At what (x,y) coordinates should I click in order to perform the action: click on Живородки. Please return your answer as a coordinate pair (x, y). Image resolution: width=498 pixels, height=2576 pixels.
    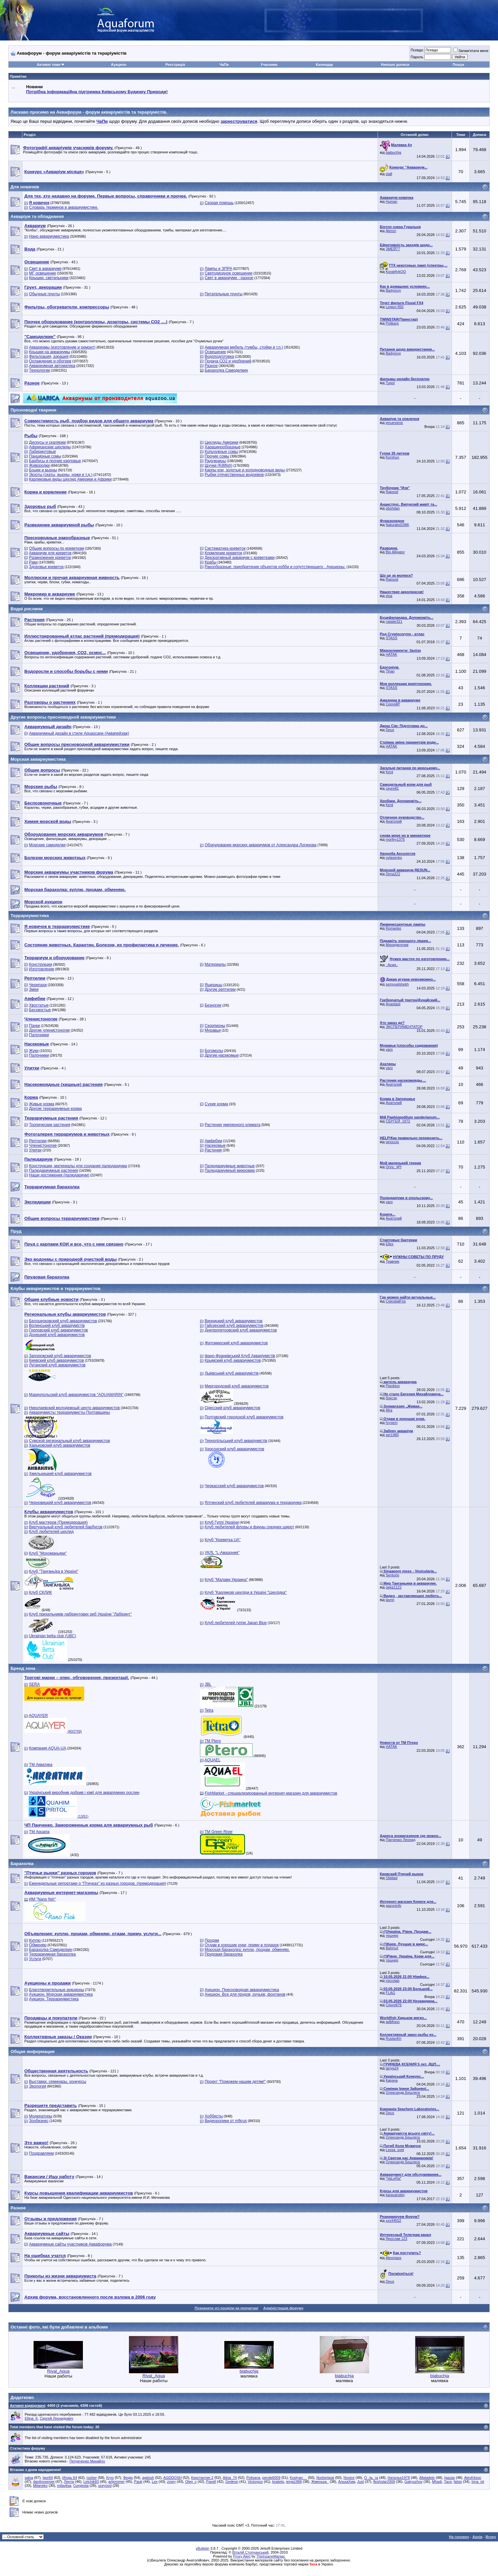
    Looking at the image, I should click on (39, 465).